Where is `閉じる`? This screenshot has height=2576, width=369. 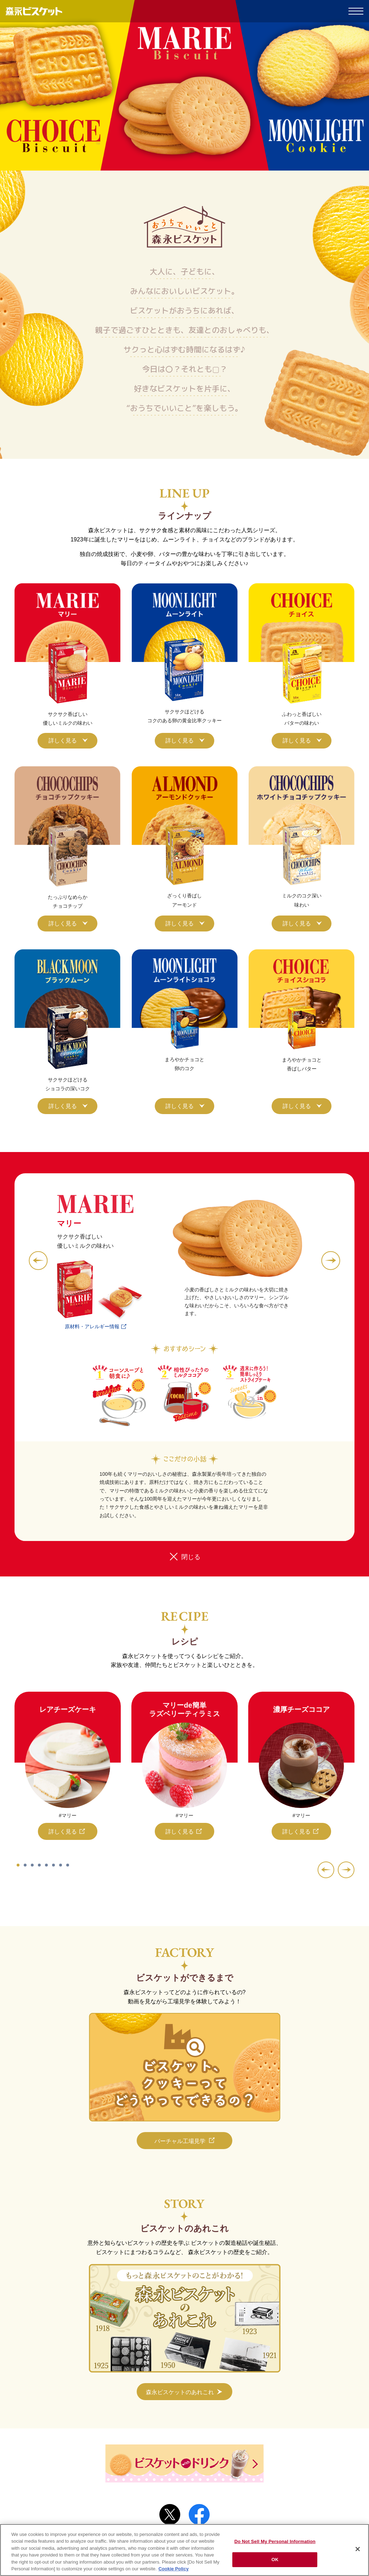
閉じる is located at coordinates (190, 1556).